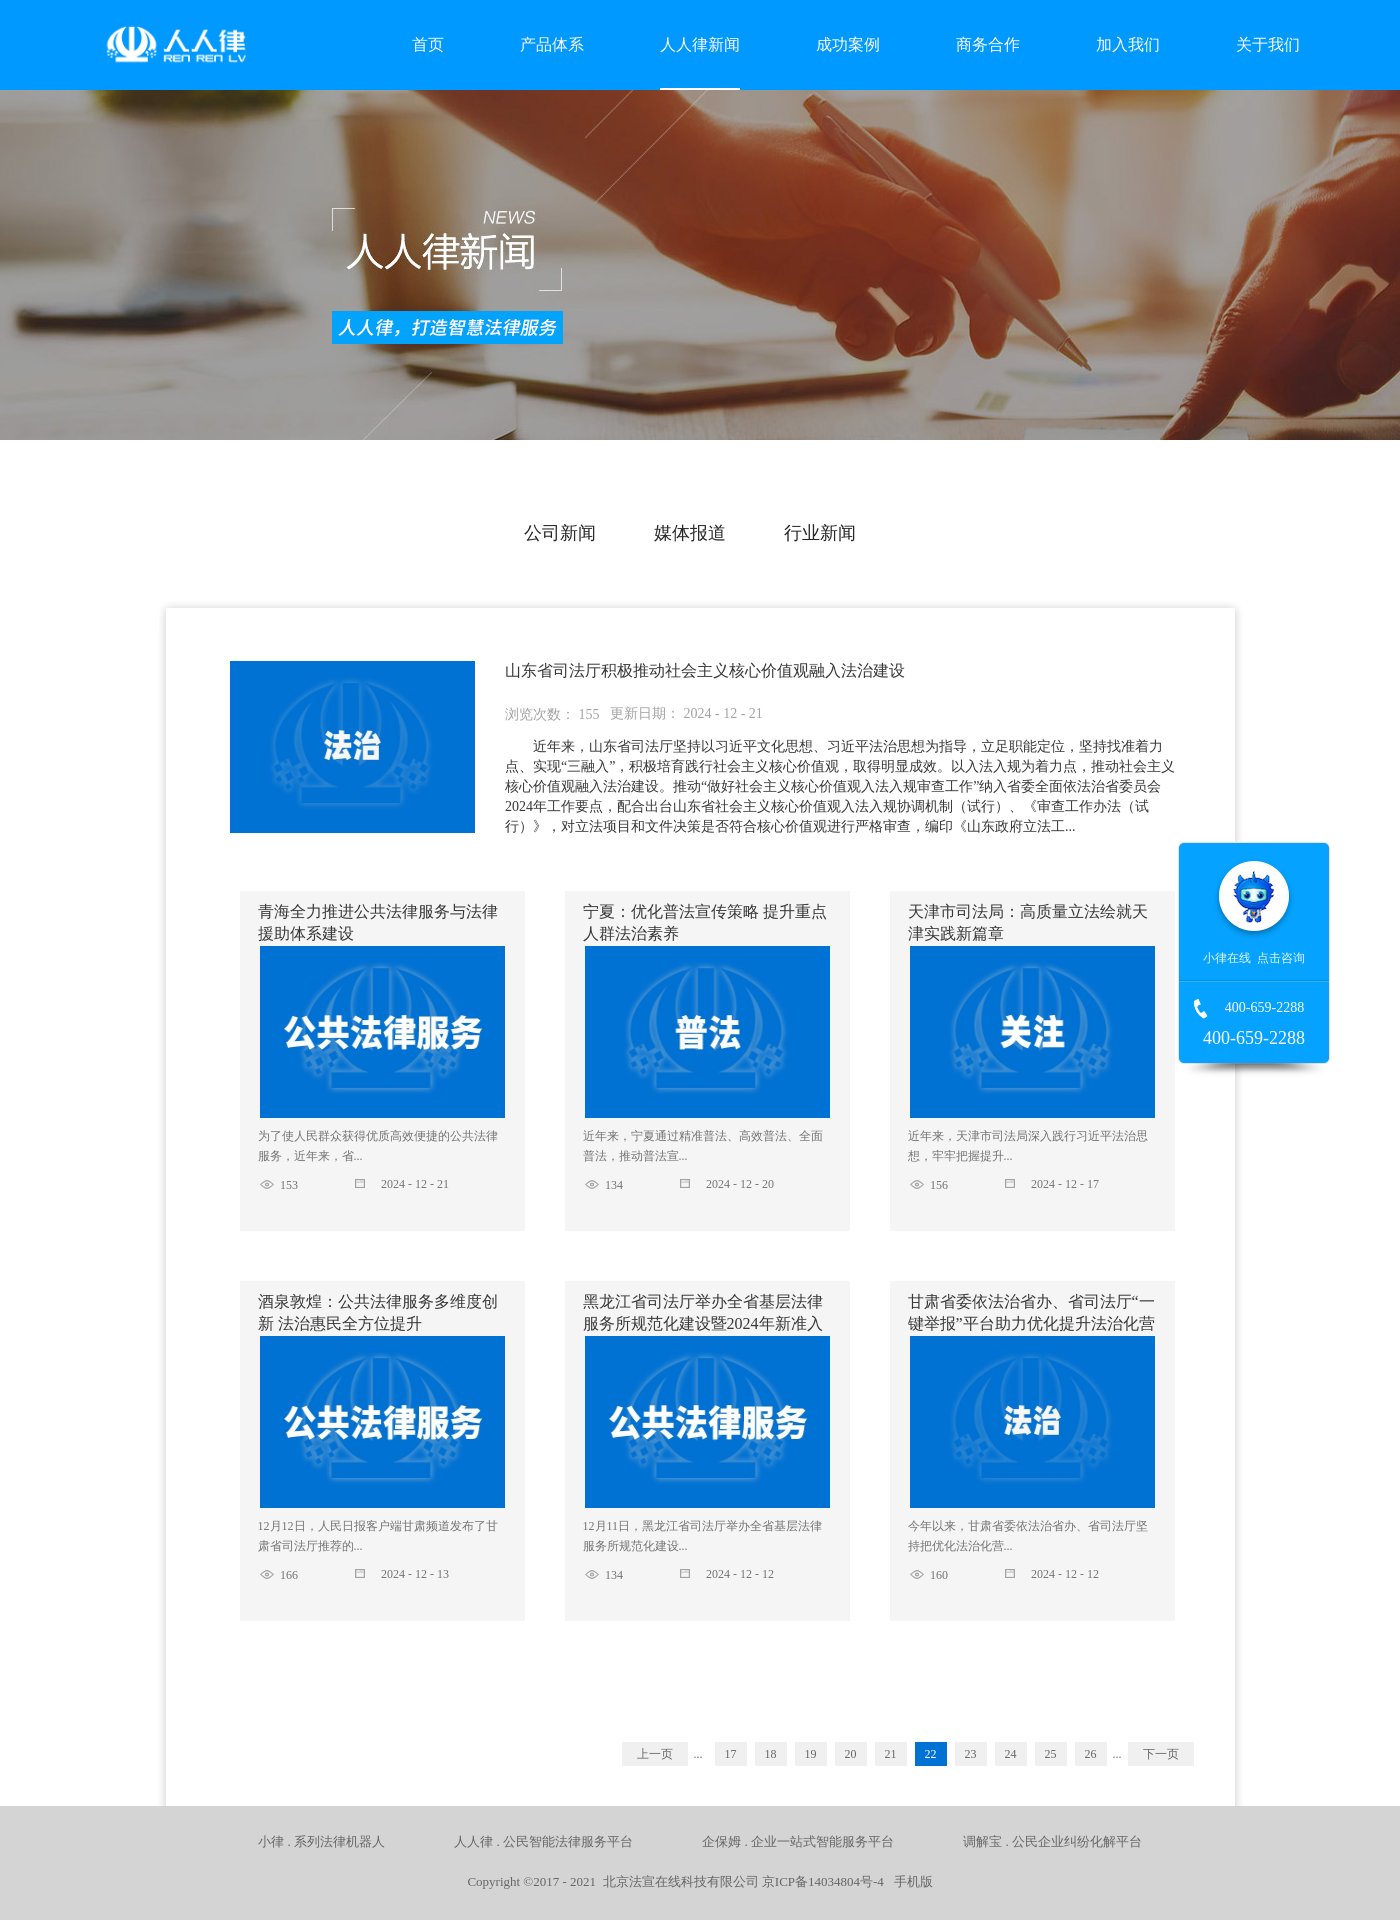 This screenshot has width=1400, height=1920. What do you see at coordinates (811, 1754) in the screenshot?
I see `19` at bounding box center [811, 1754].